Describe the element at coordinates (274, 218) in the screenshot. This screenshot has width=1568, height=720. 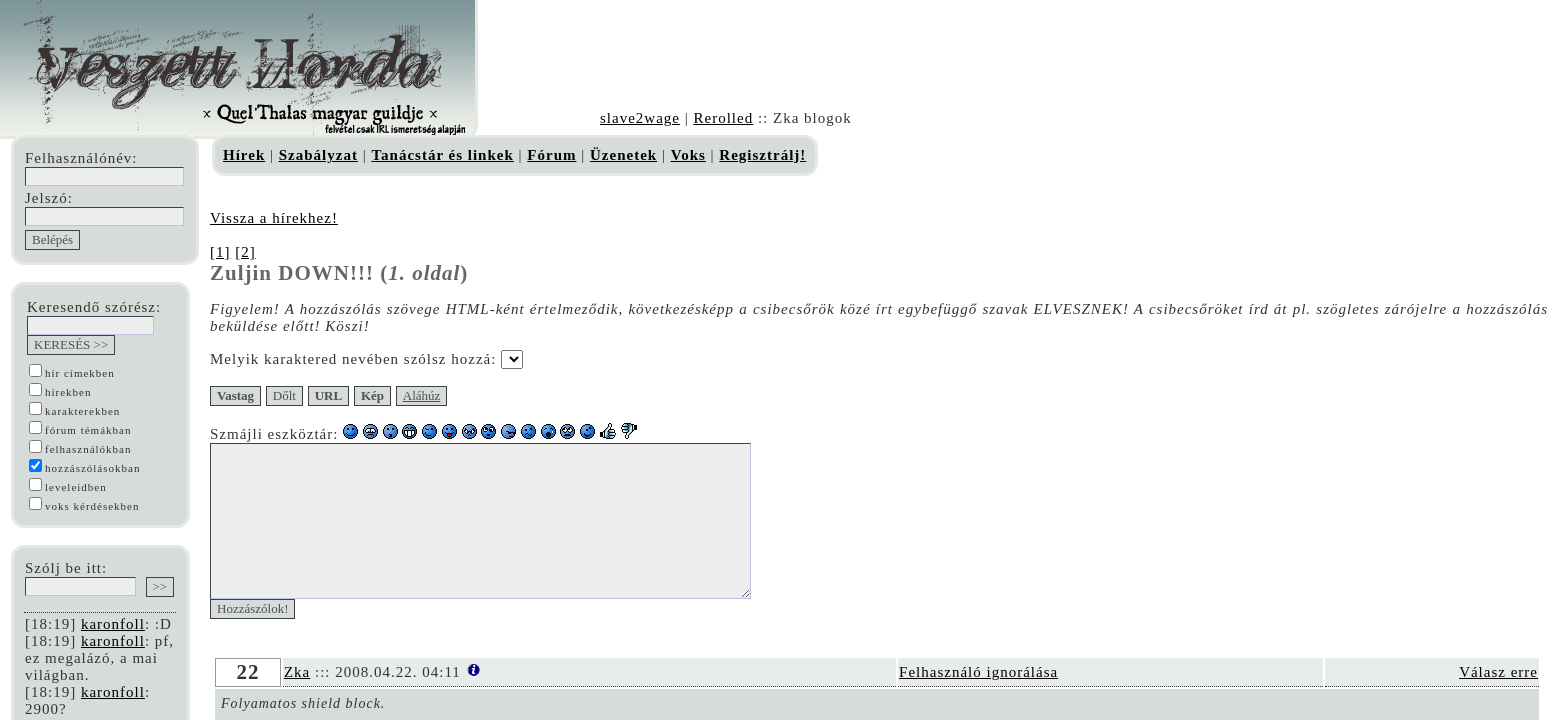
I see `Vissza a hírekhez!` at that location.